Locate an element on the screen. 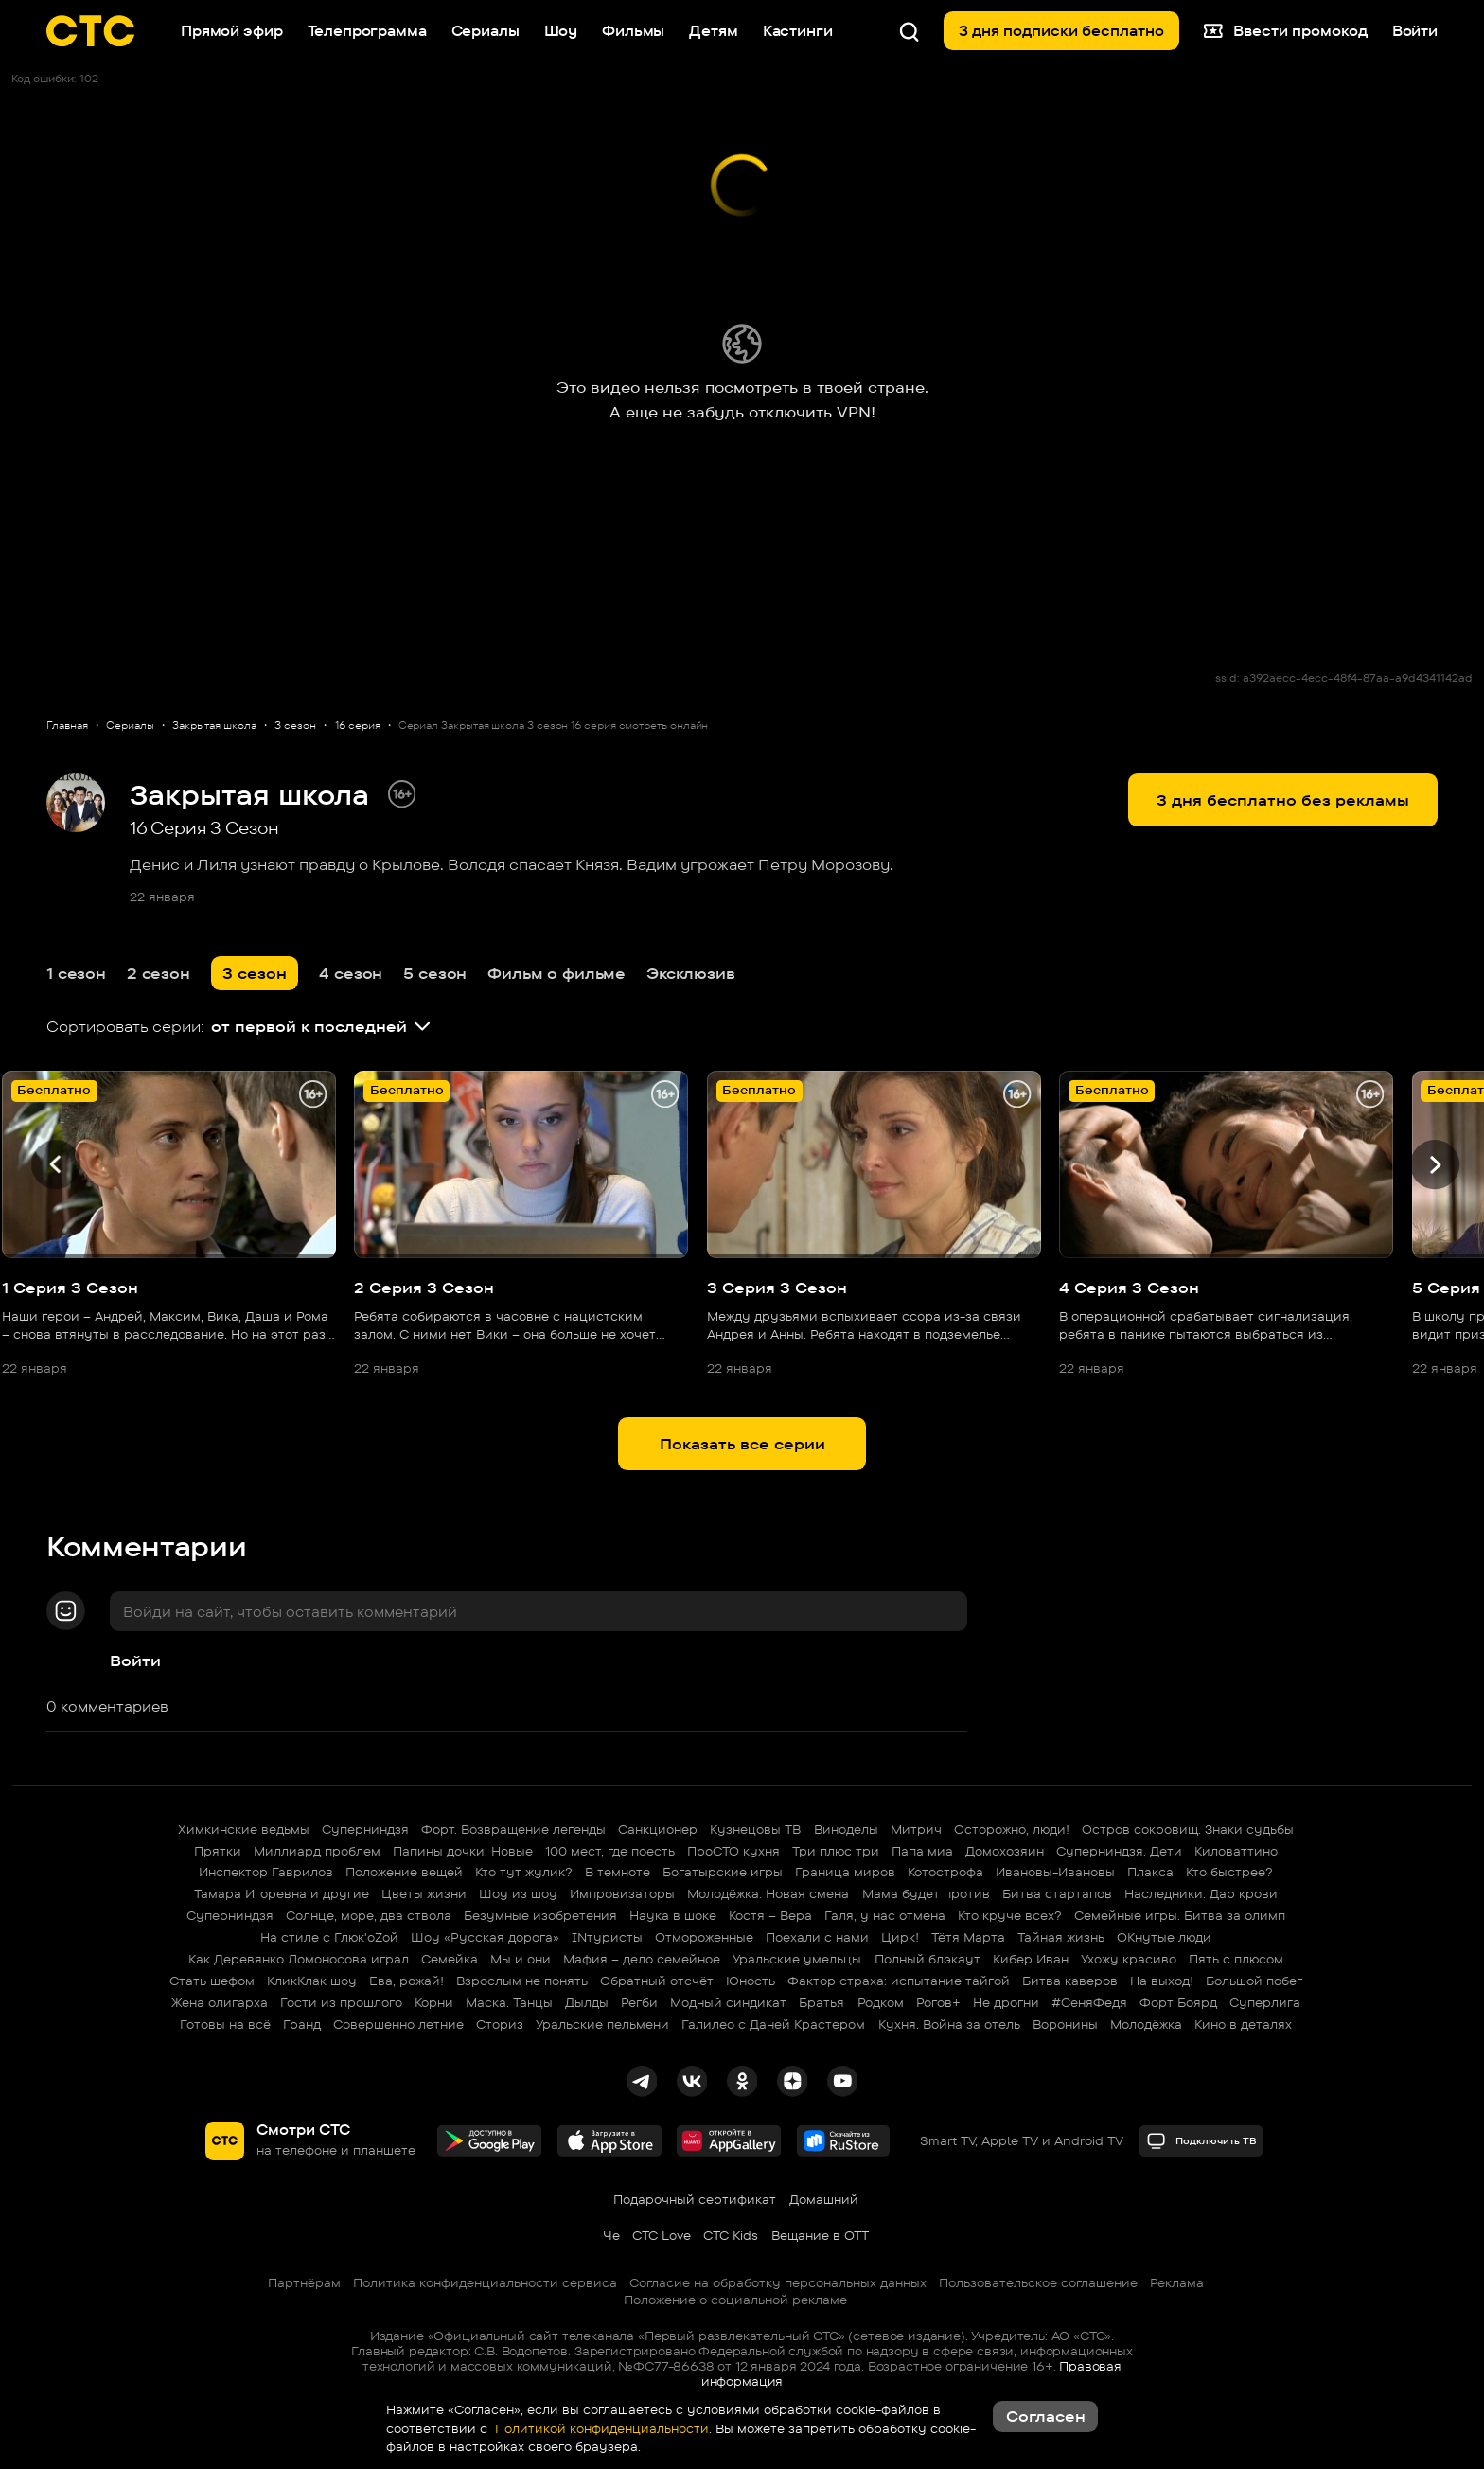 The image size is (1484, 2469). Дылды is located at coordinates (587, 2002).